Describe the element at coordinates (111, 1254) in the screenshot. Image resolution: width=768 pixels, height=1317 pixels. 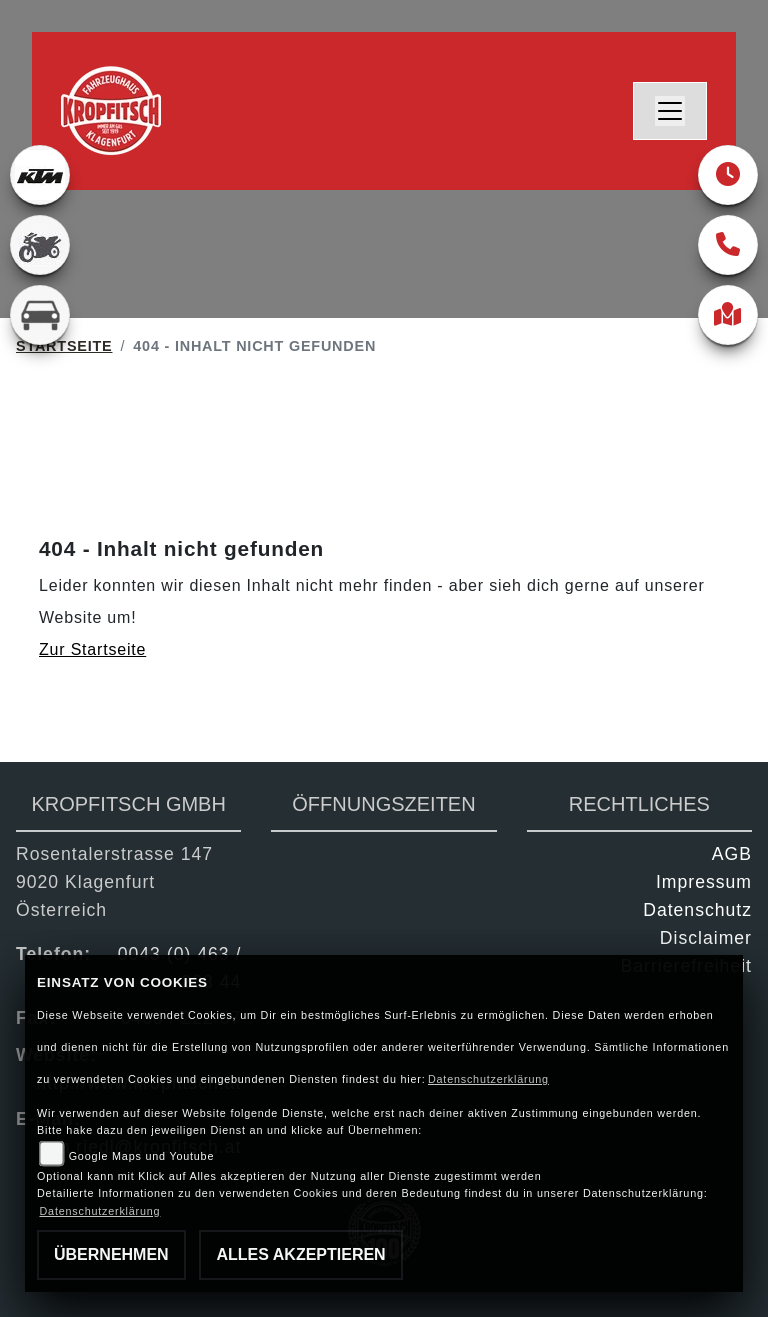
I see `Übernehmen` at that location.